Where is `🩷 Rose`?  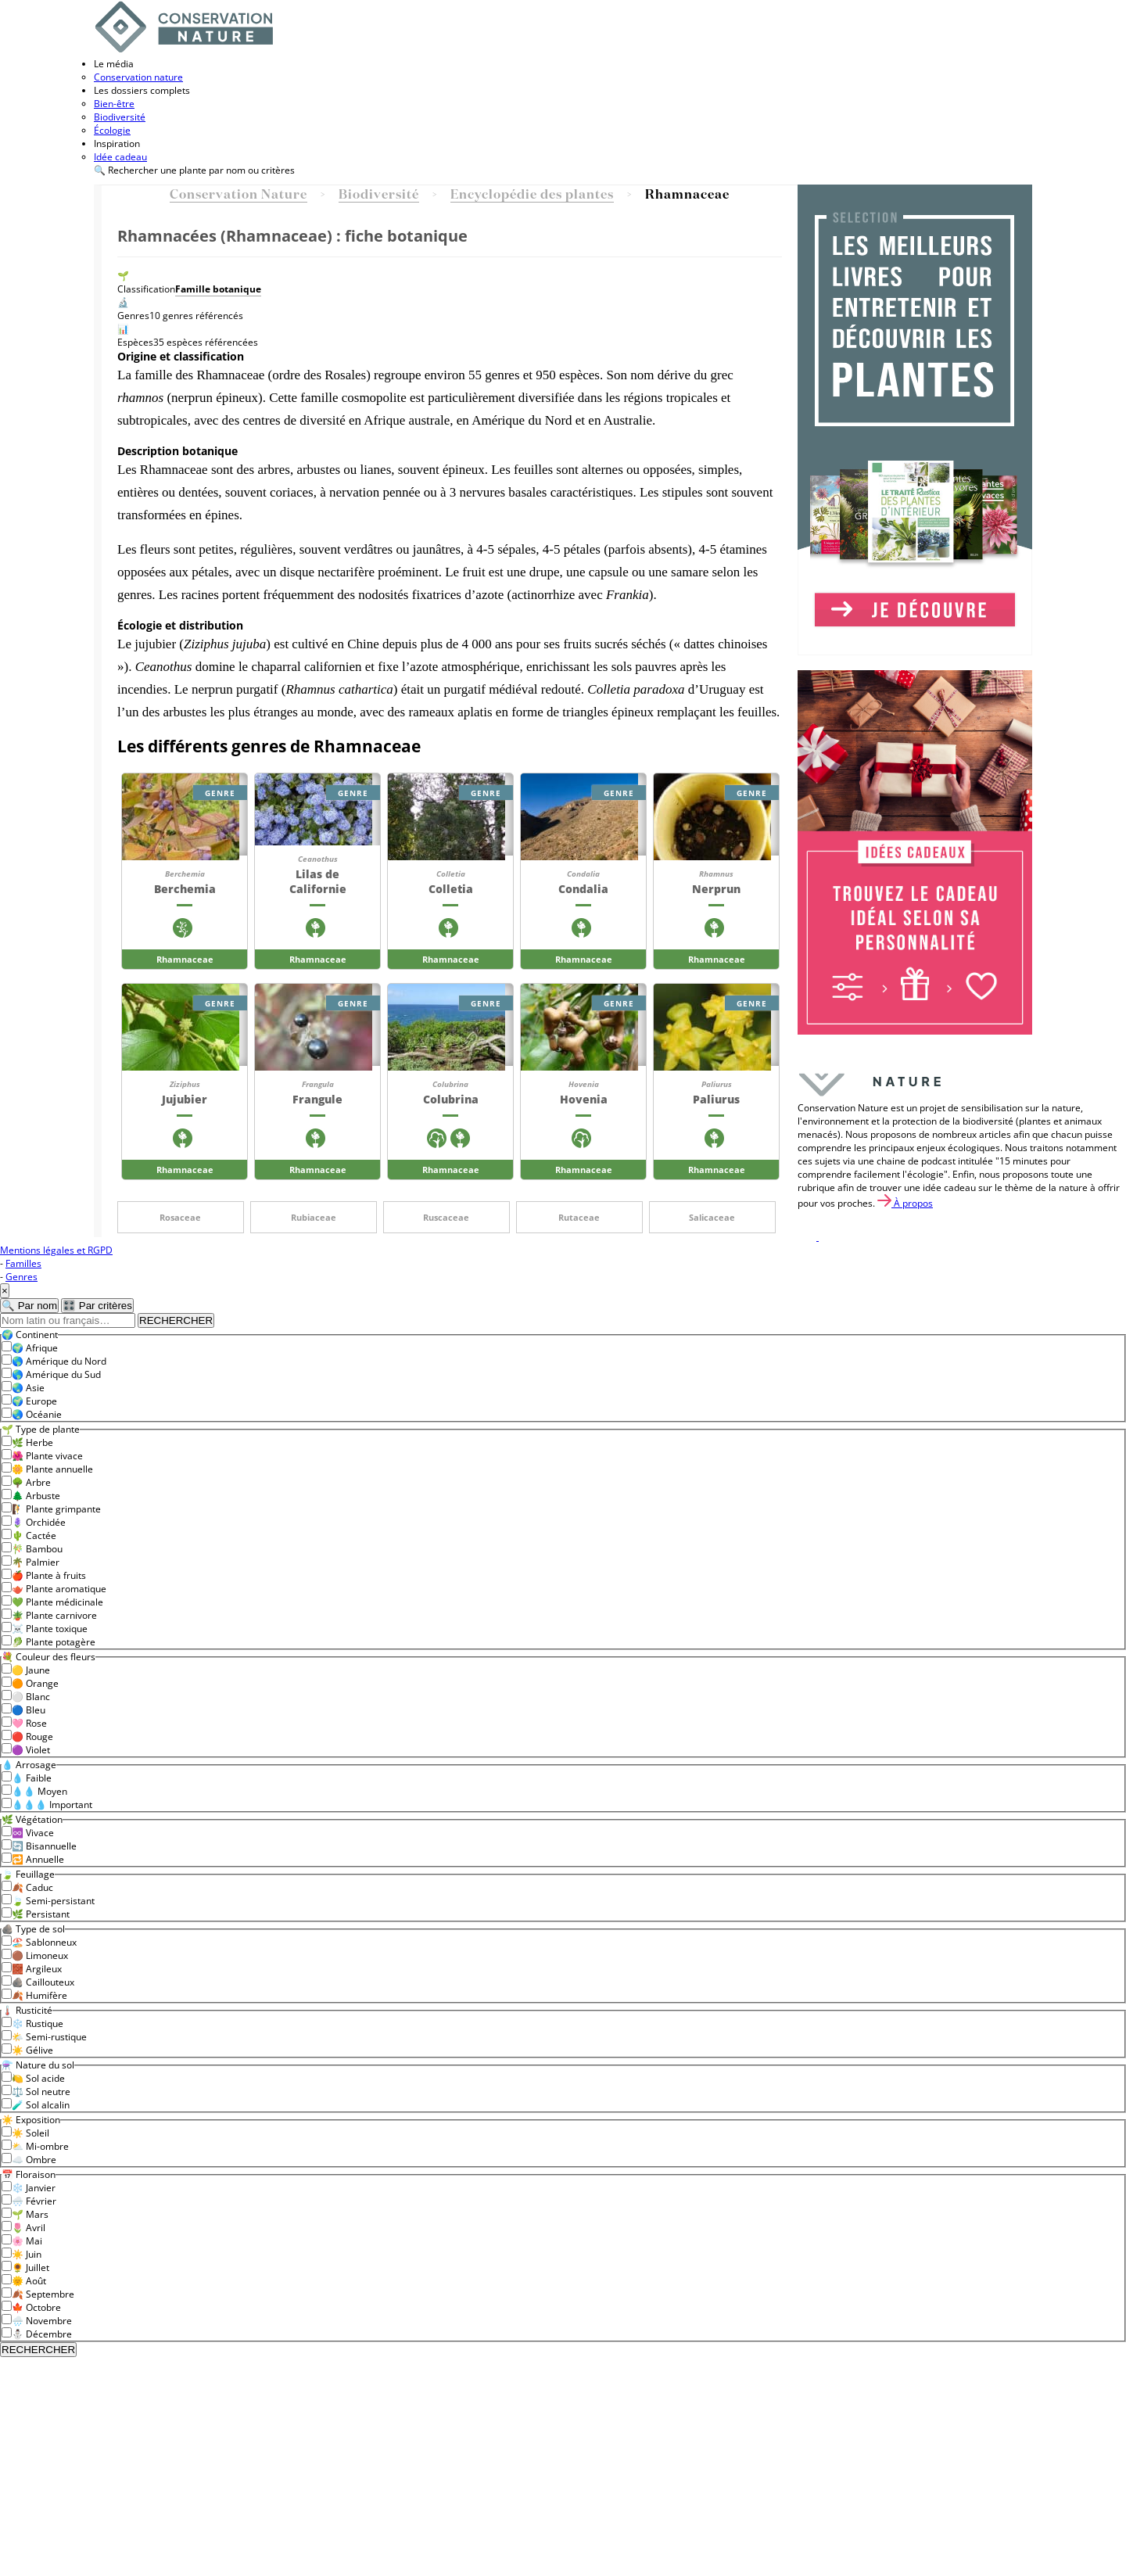
🩷 Rose is located at coordinates (29, 1723).